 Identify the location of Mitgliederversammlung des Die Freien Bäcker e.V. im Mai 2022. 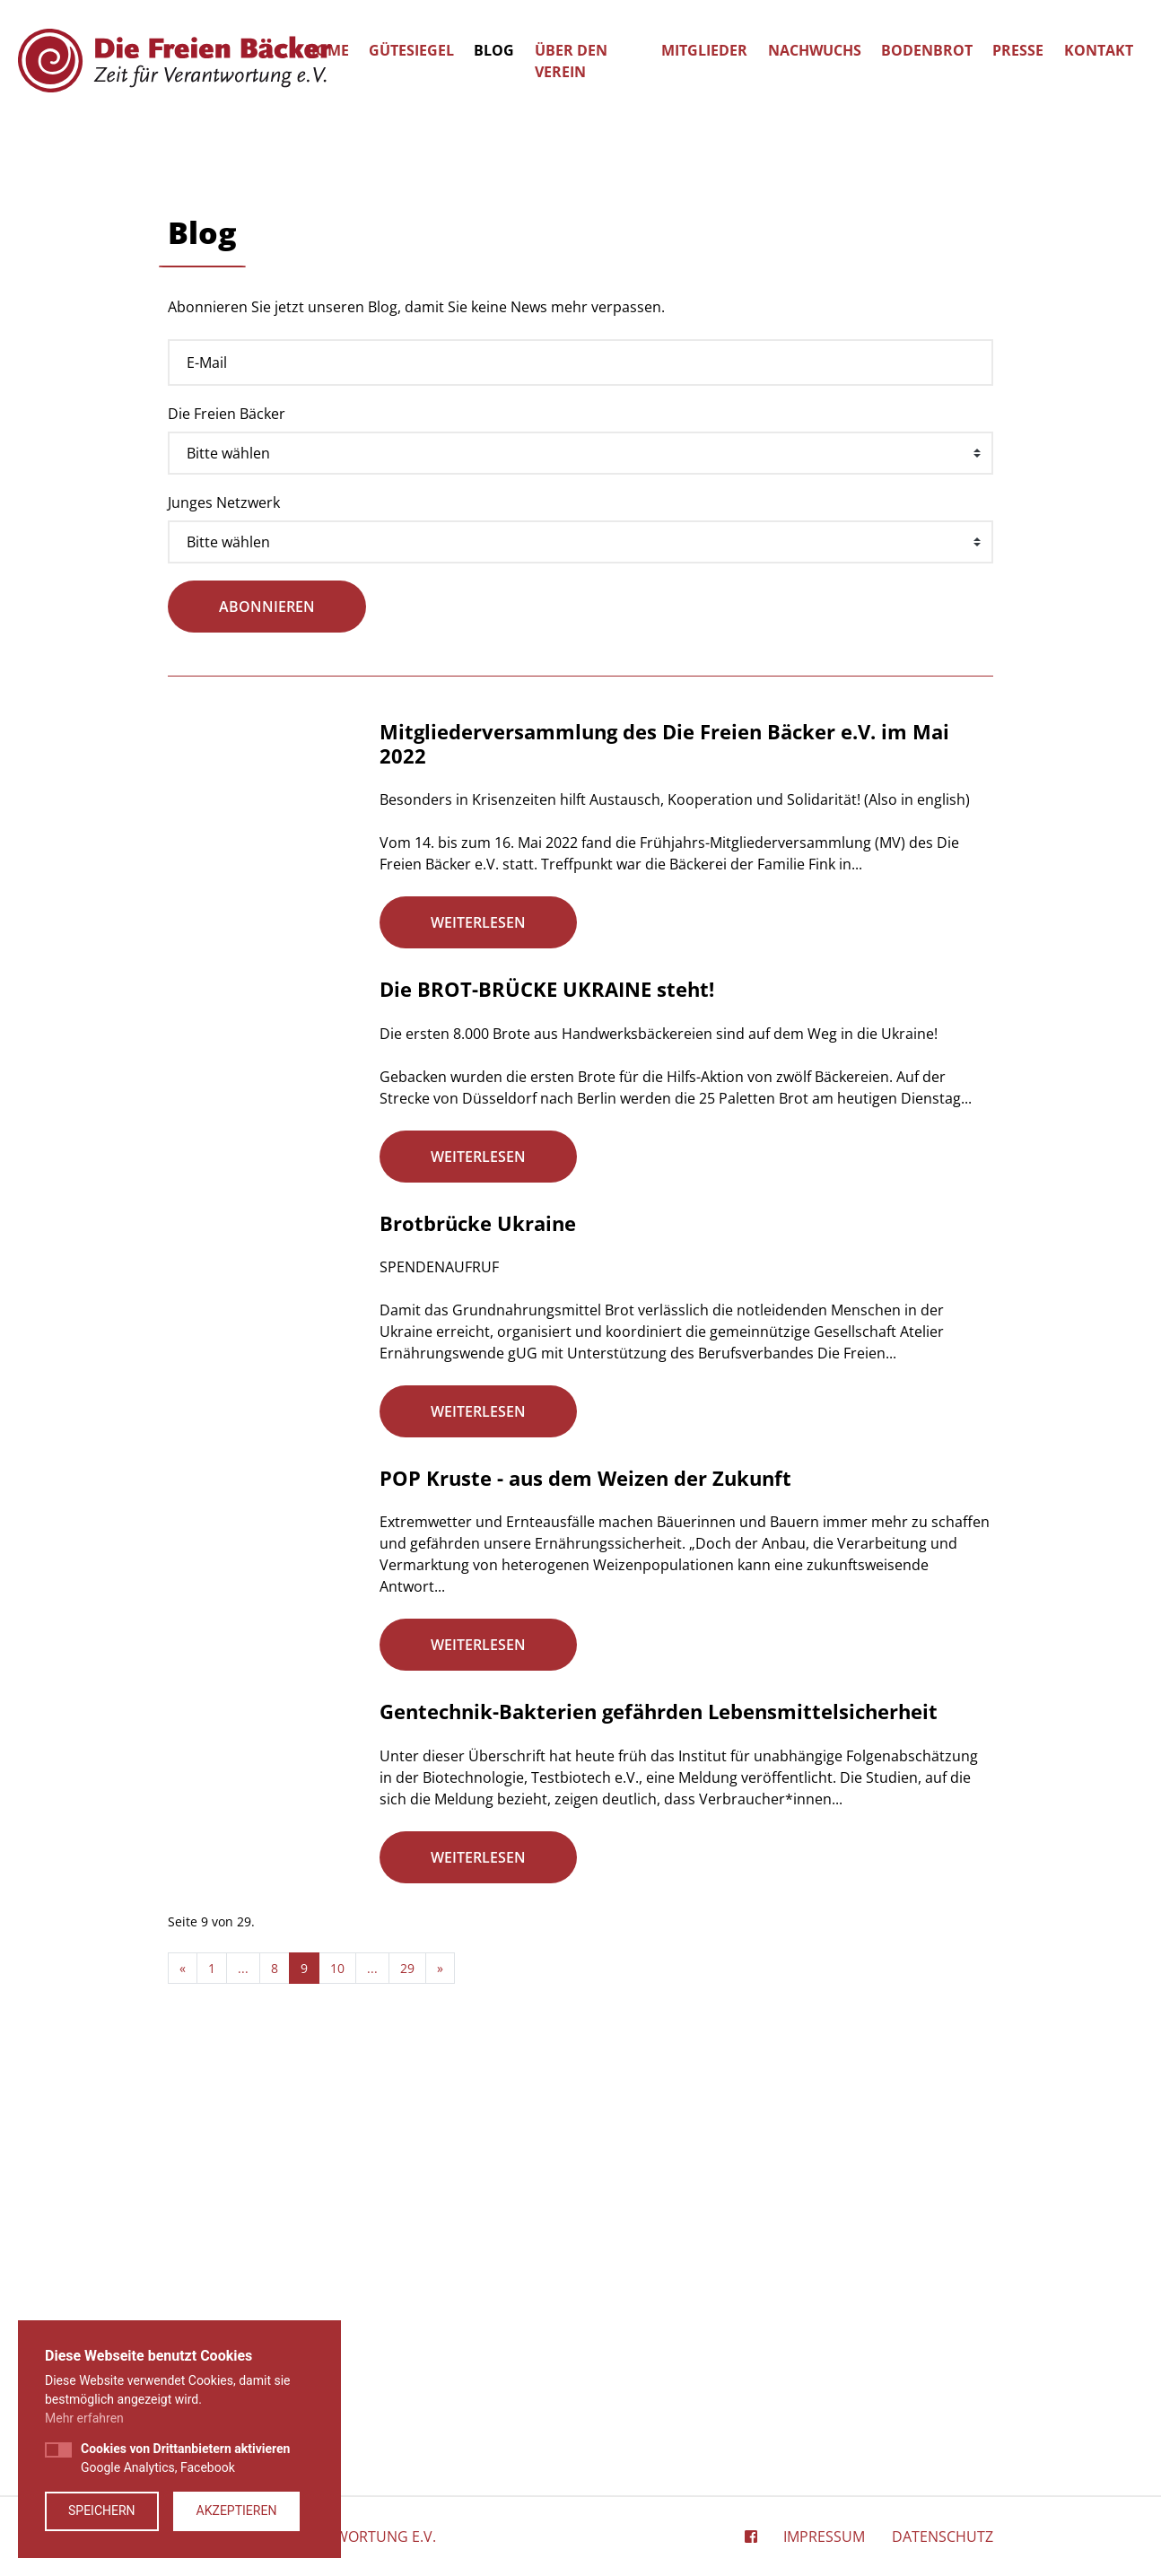
(664, 1169).